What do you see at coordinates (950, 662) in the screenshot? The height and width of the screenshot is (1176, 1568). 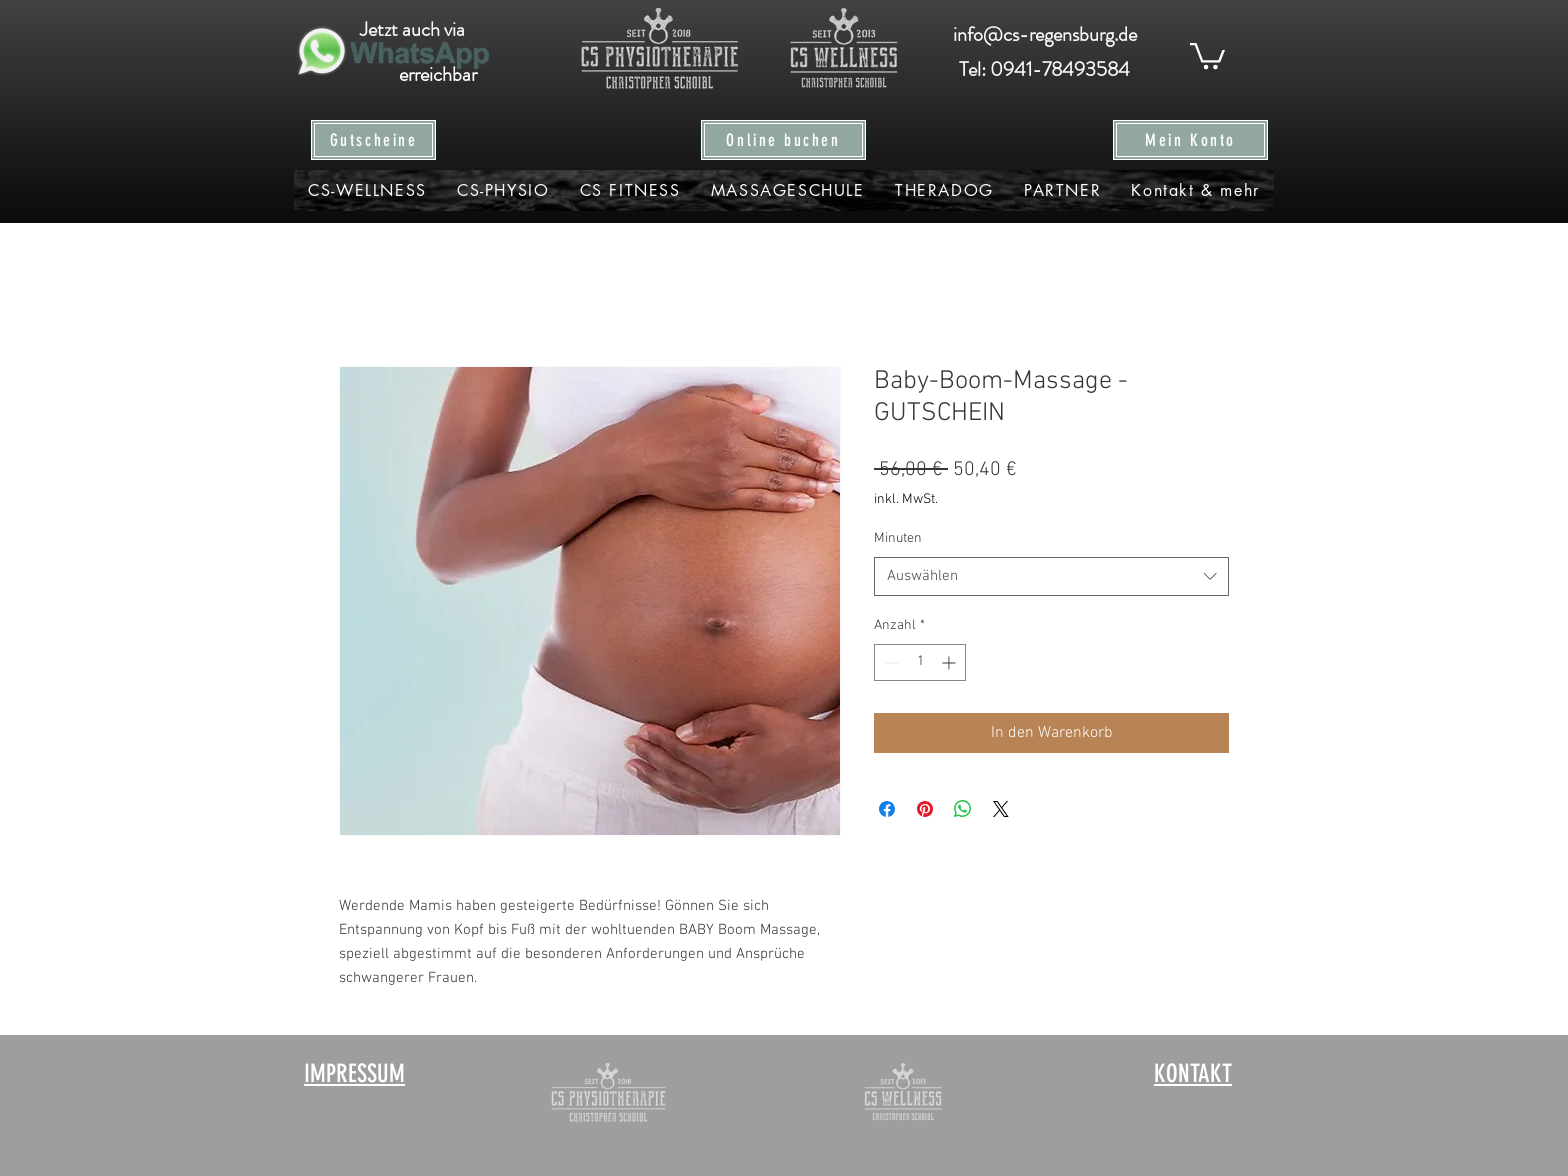 I see `[Increment]` at bounding box center [950, 662].